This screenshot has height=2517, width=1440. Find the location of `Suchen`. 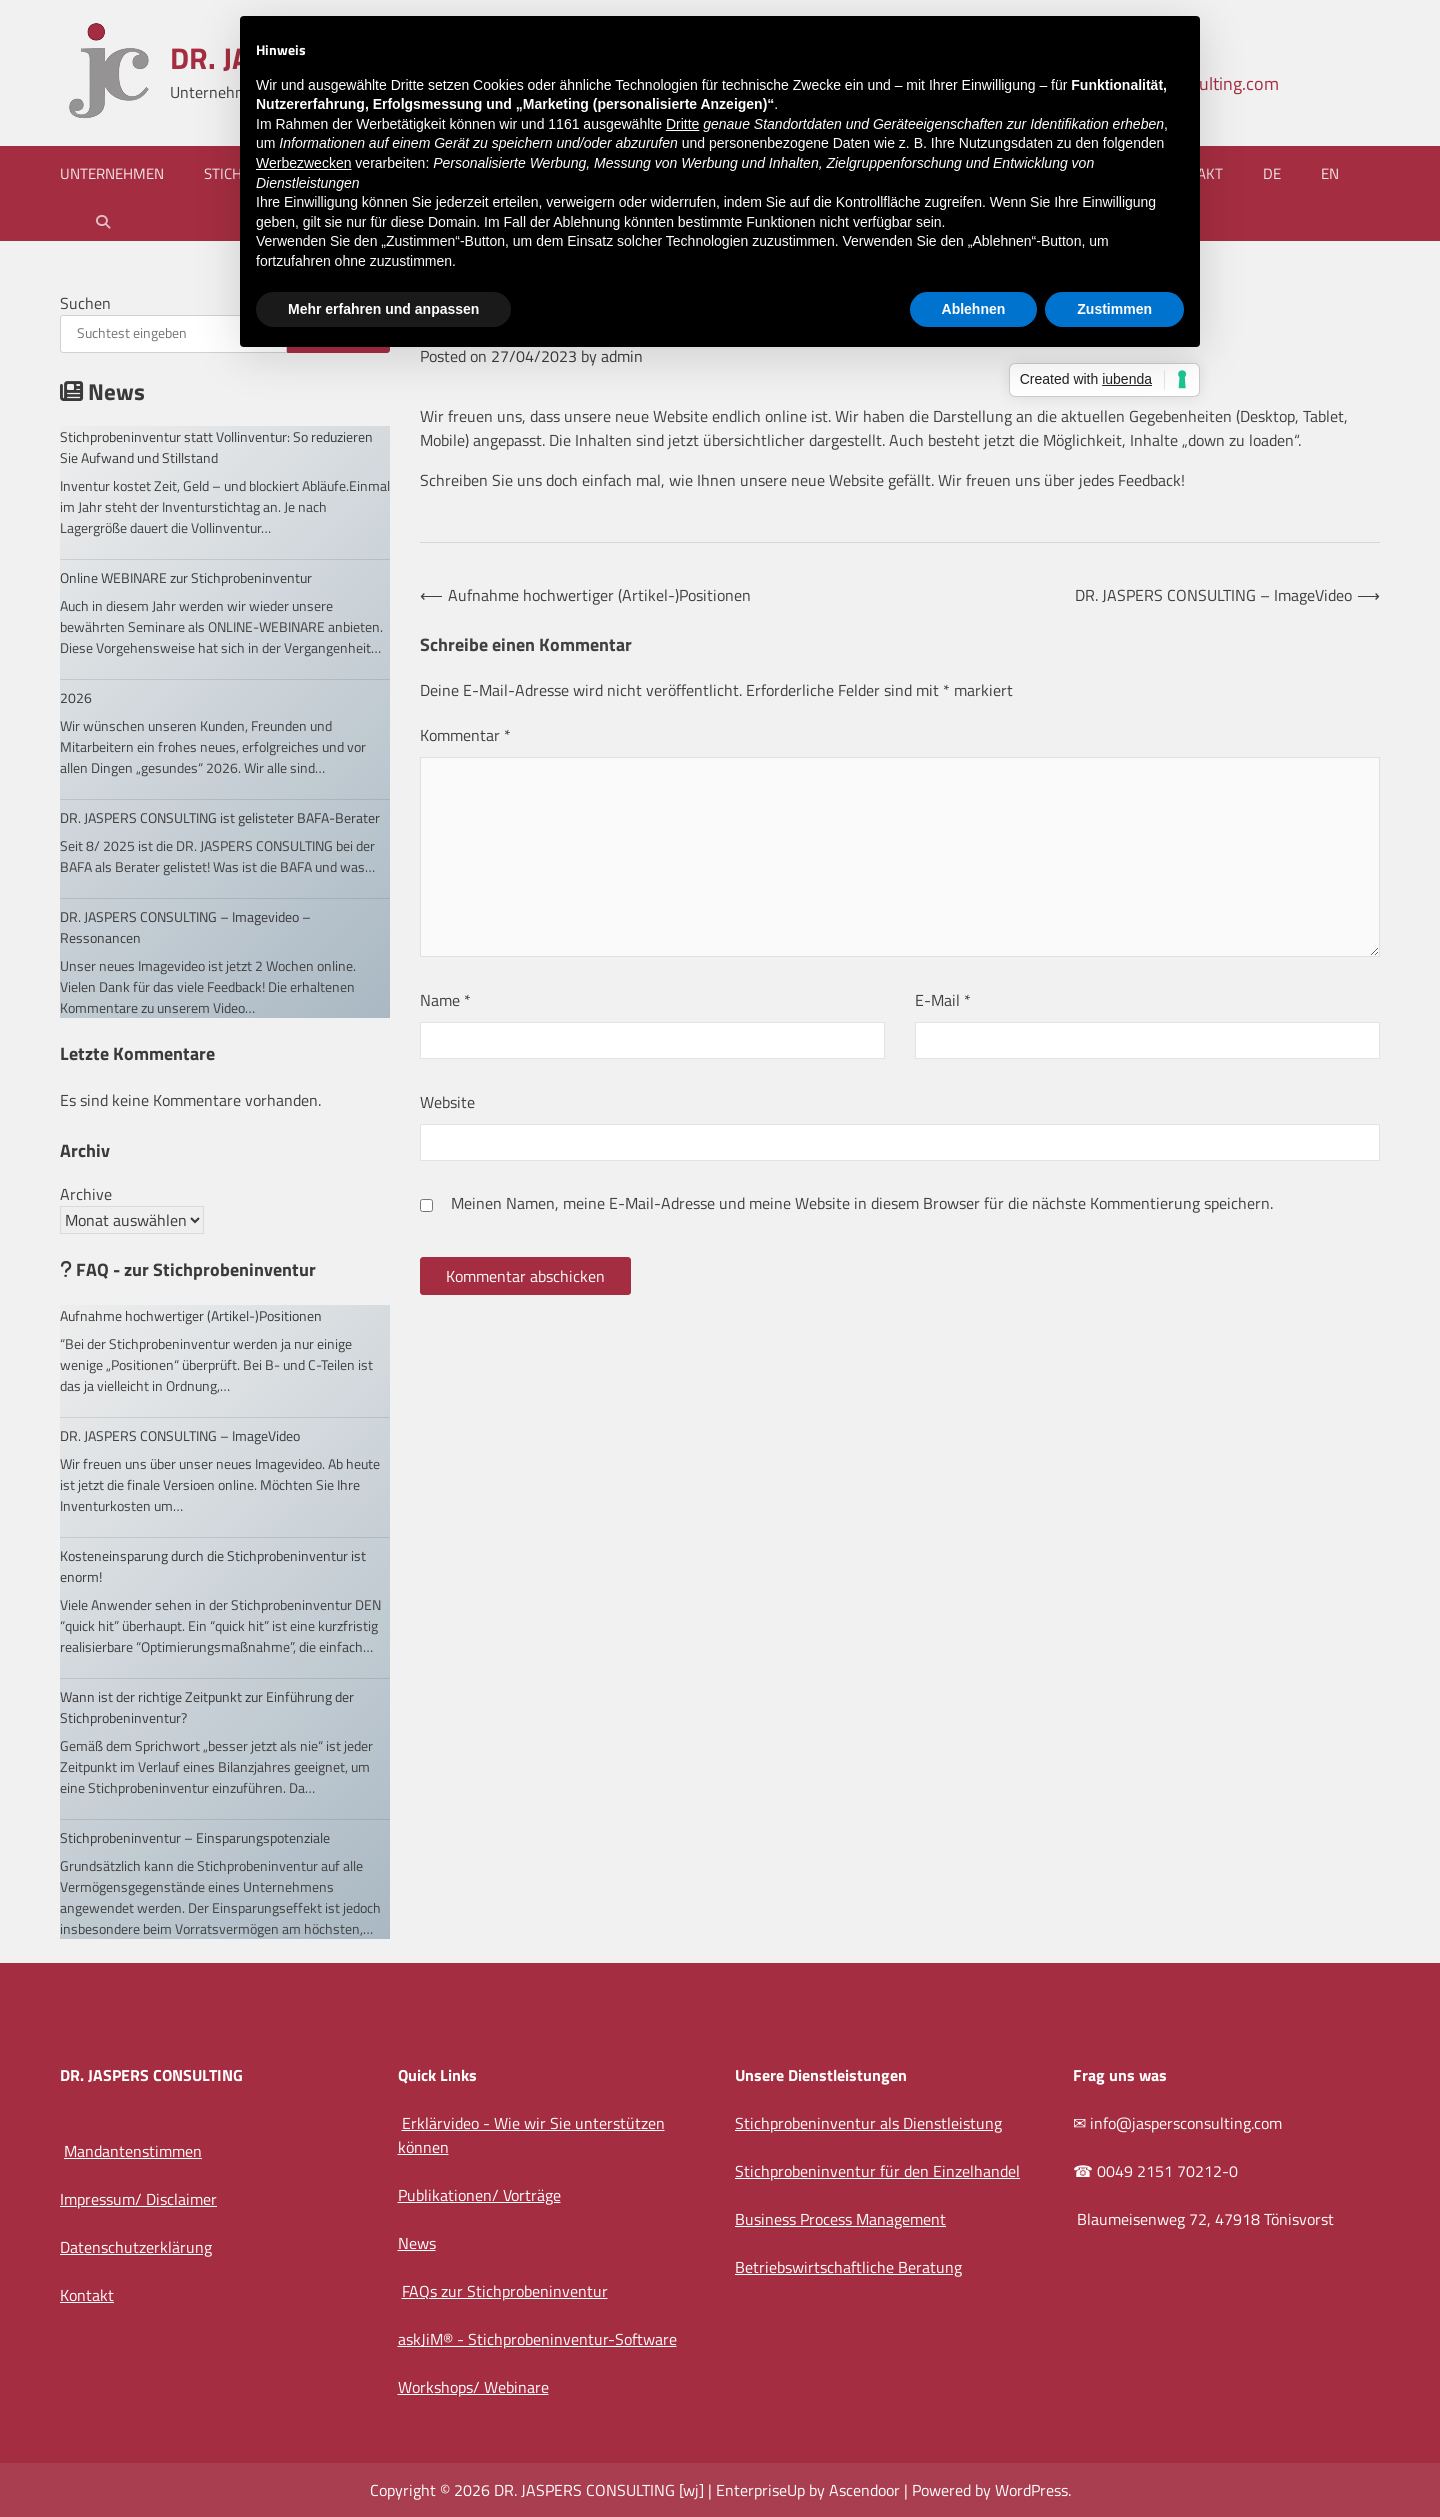

Suchen is located at coordinates (85, 303).